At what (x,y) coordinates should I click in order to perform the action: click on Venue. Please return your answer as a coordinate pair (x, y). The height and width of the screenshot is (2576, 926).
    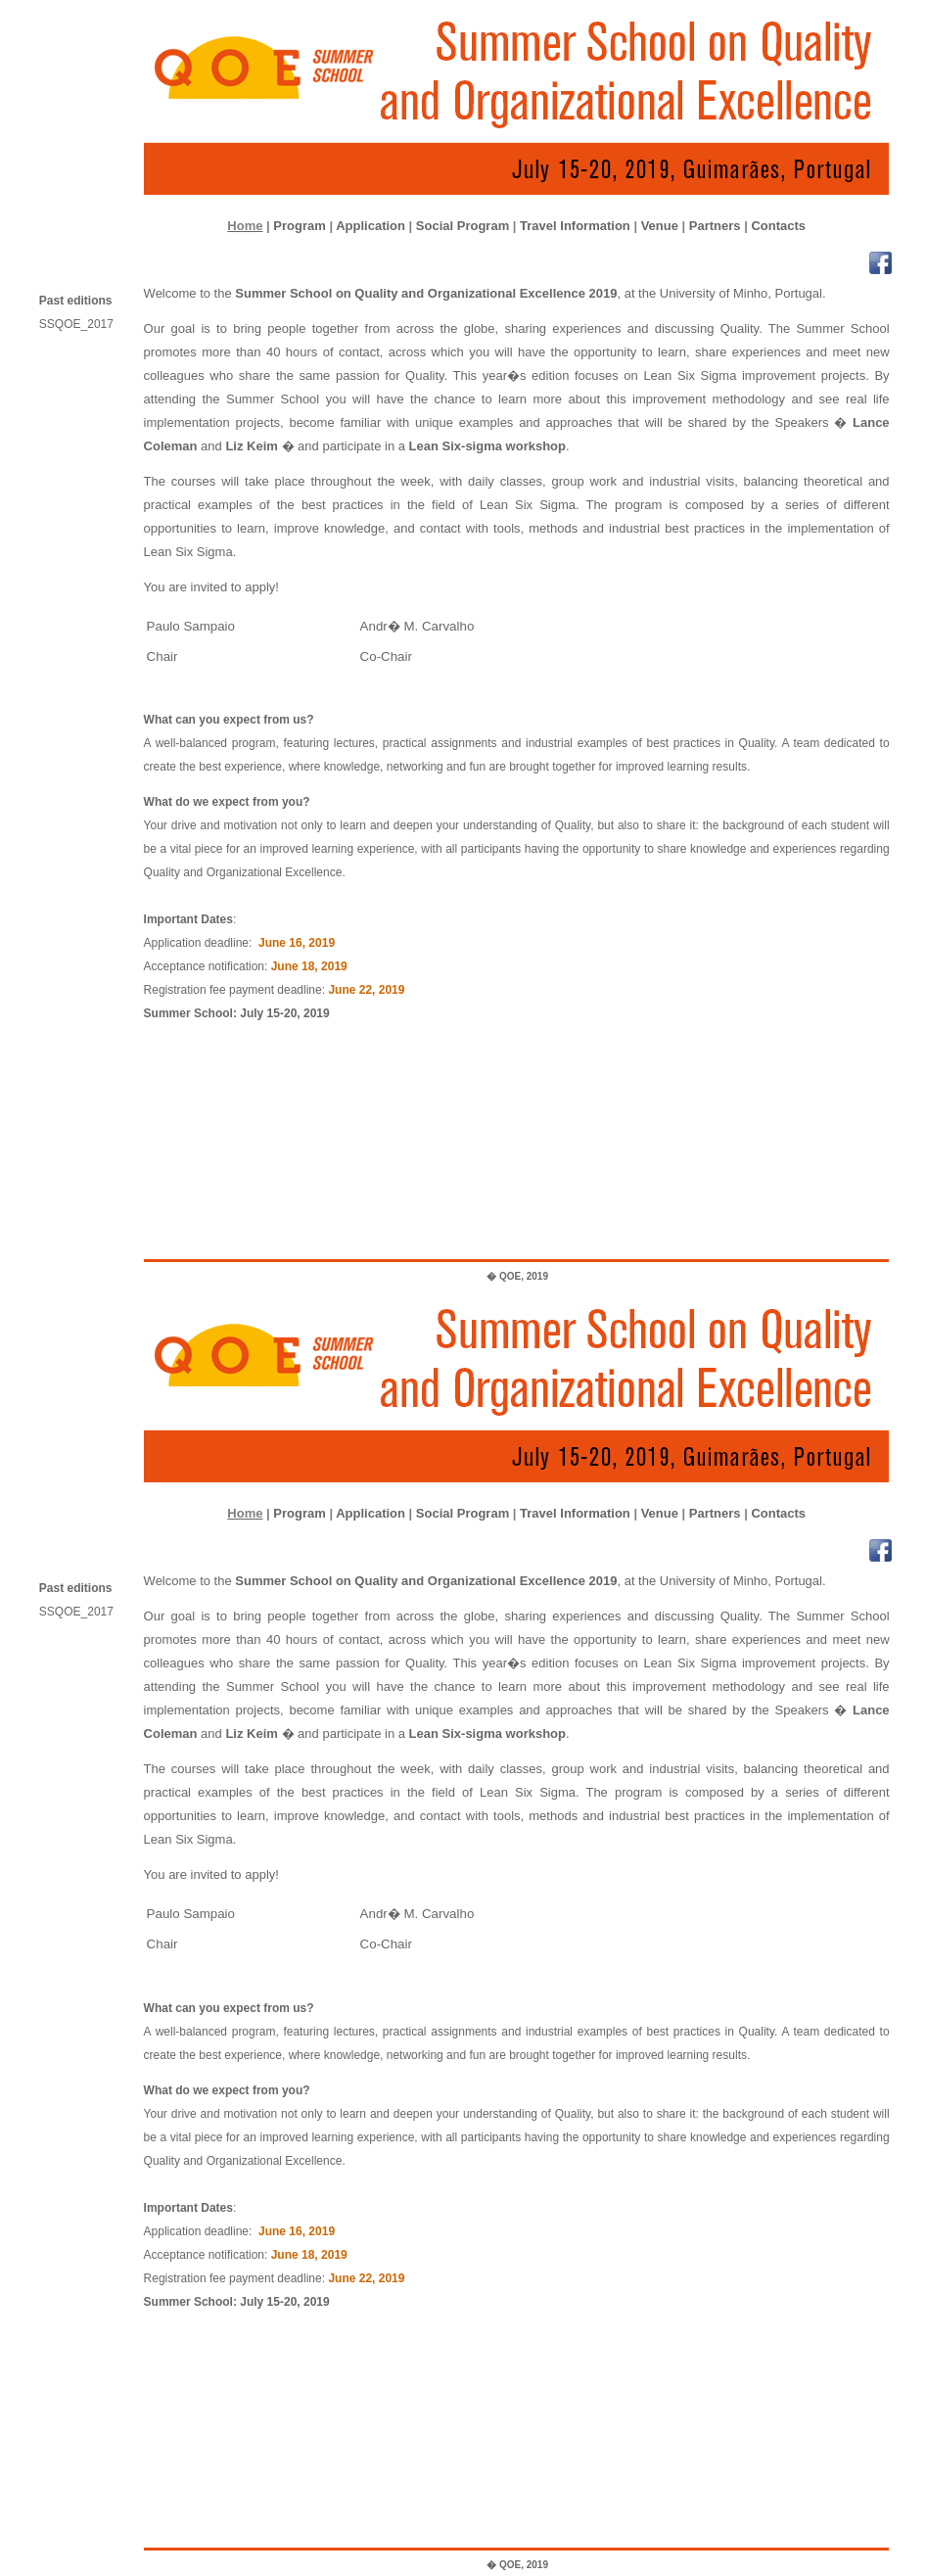
    Looking at the image, I should click on (659, 225).